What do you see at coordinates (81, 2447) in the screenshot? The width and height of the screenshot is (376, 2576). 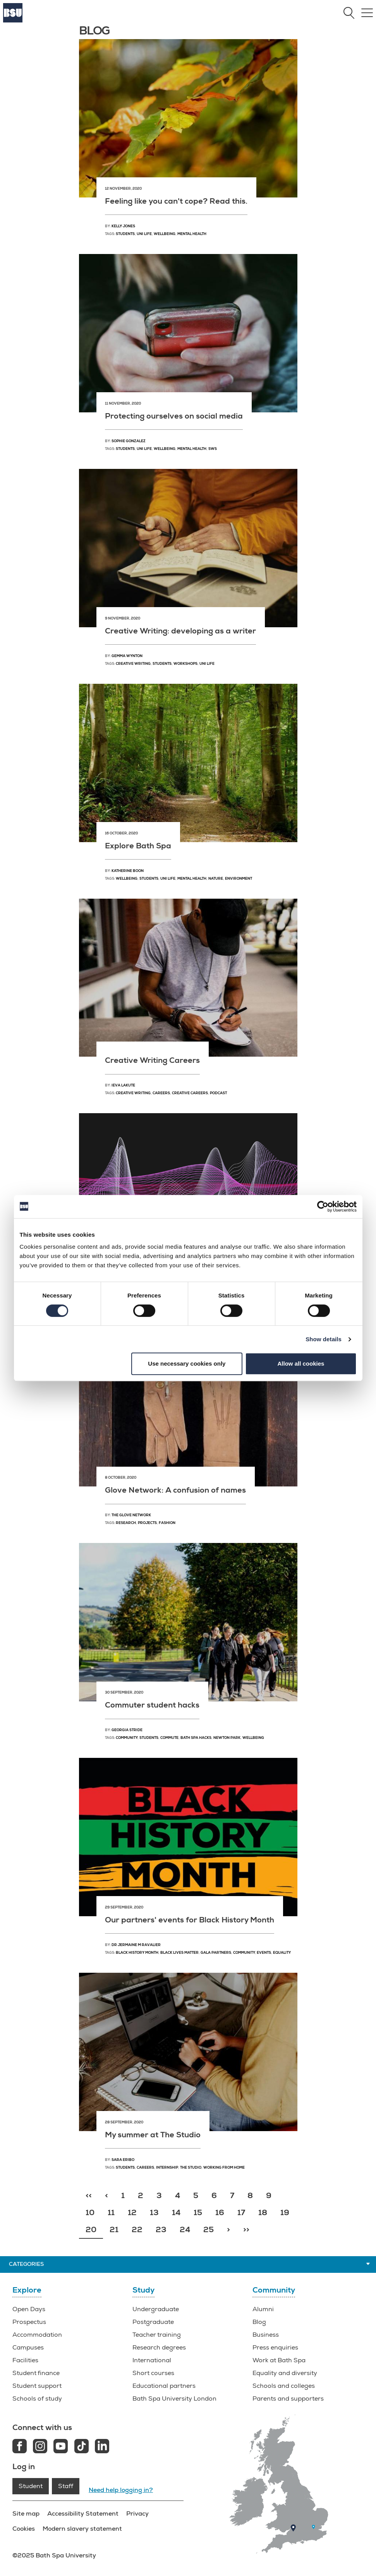 I see `[Tiktok link]` at bounding box center [81, 2447].